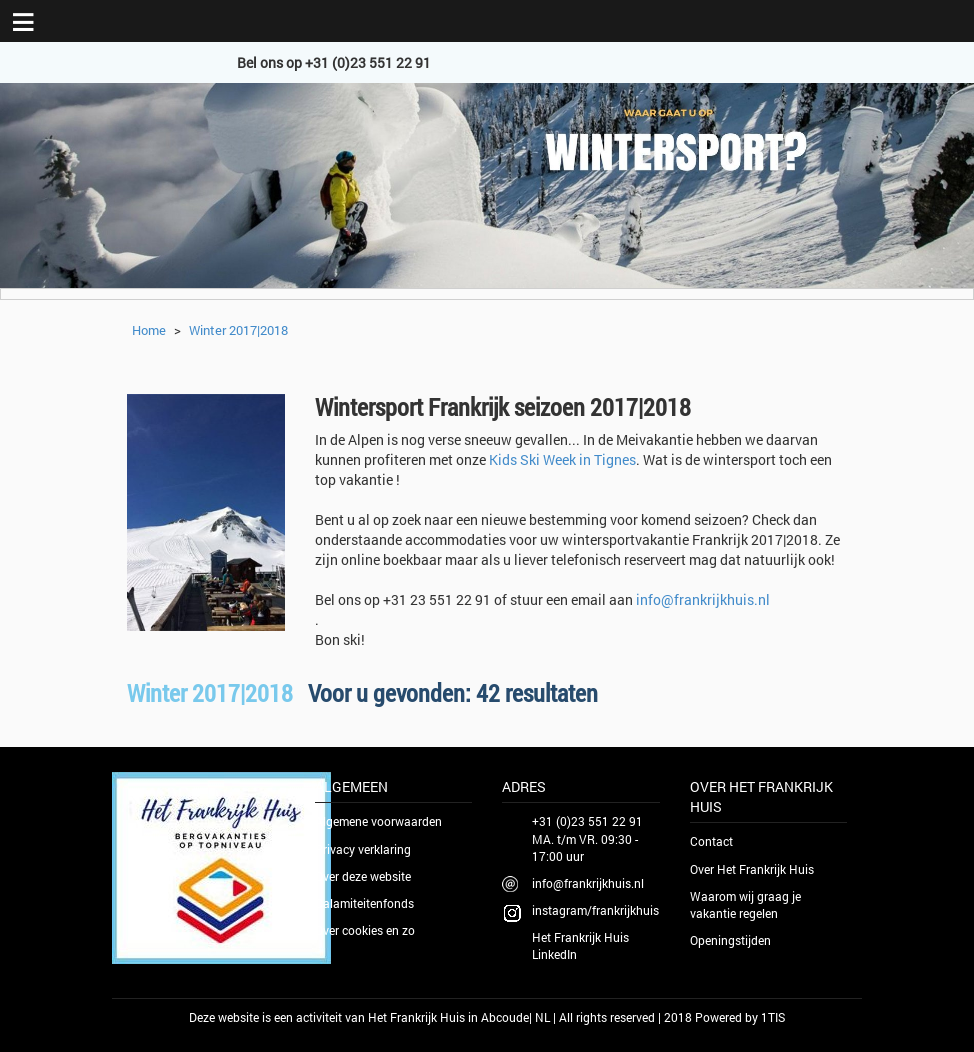 This screenshot has height=1052, width=974. What do you see at coordinates (745, 904) in the screenshot?
I see `Waarom wij graag je vakantie regelen` at bounding box center [745, 904].